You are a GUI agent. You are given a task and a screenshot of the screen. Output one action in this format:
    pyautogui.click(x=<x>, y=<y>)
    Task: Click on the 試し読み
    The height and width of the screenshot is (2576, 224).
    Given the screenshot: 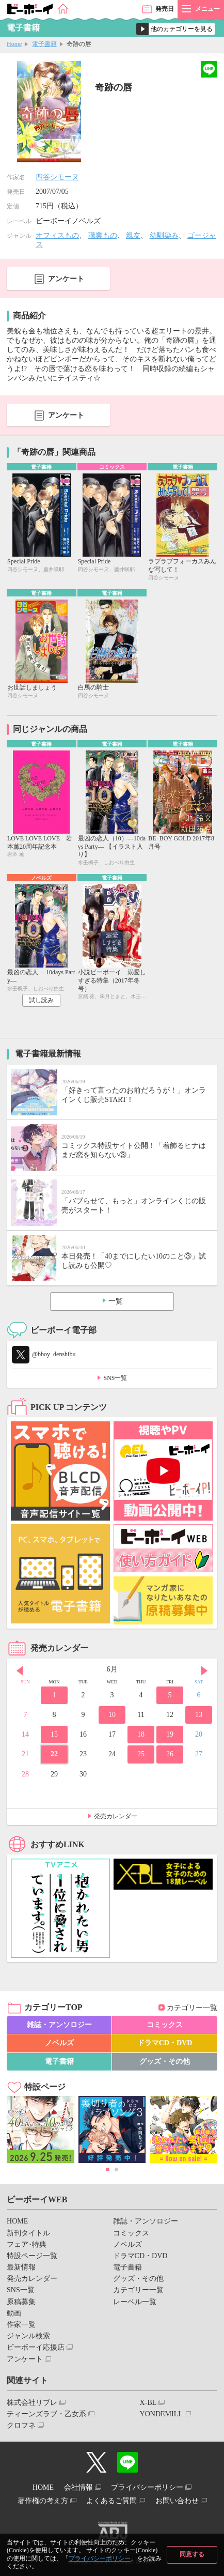 What is the action you would take?
    pyautogui.click(x=41, y=1000)
    